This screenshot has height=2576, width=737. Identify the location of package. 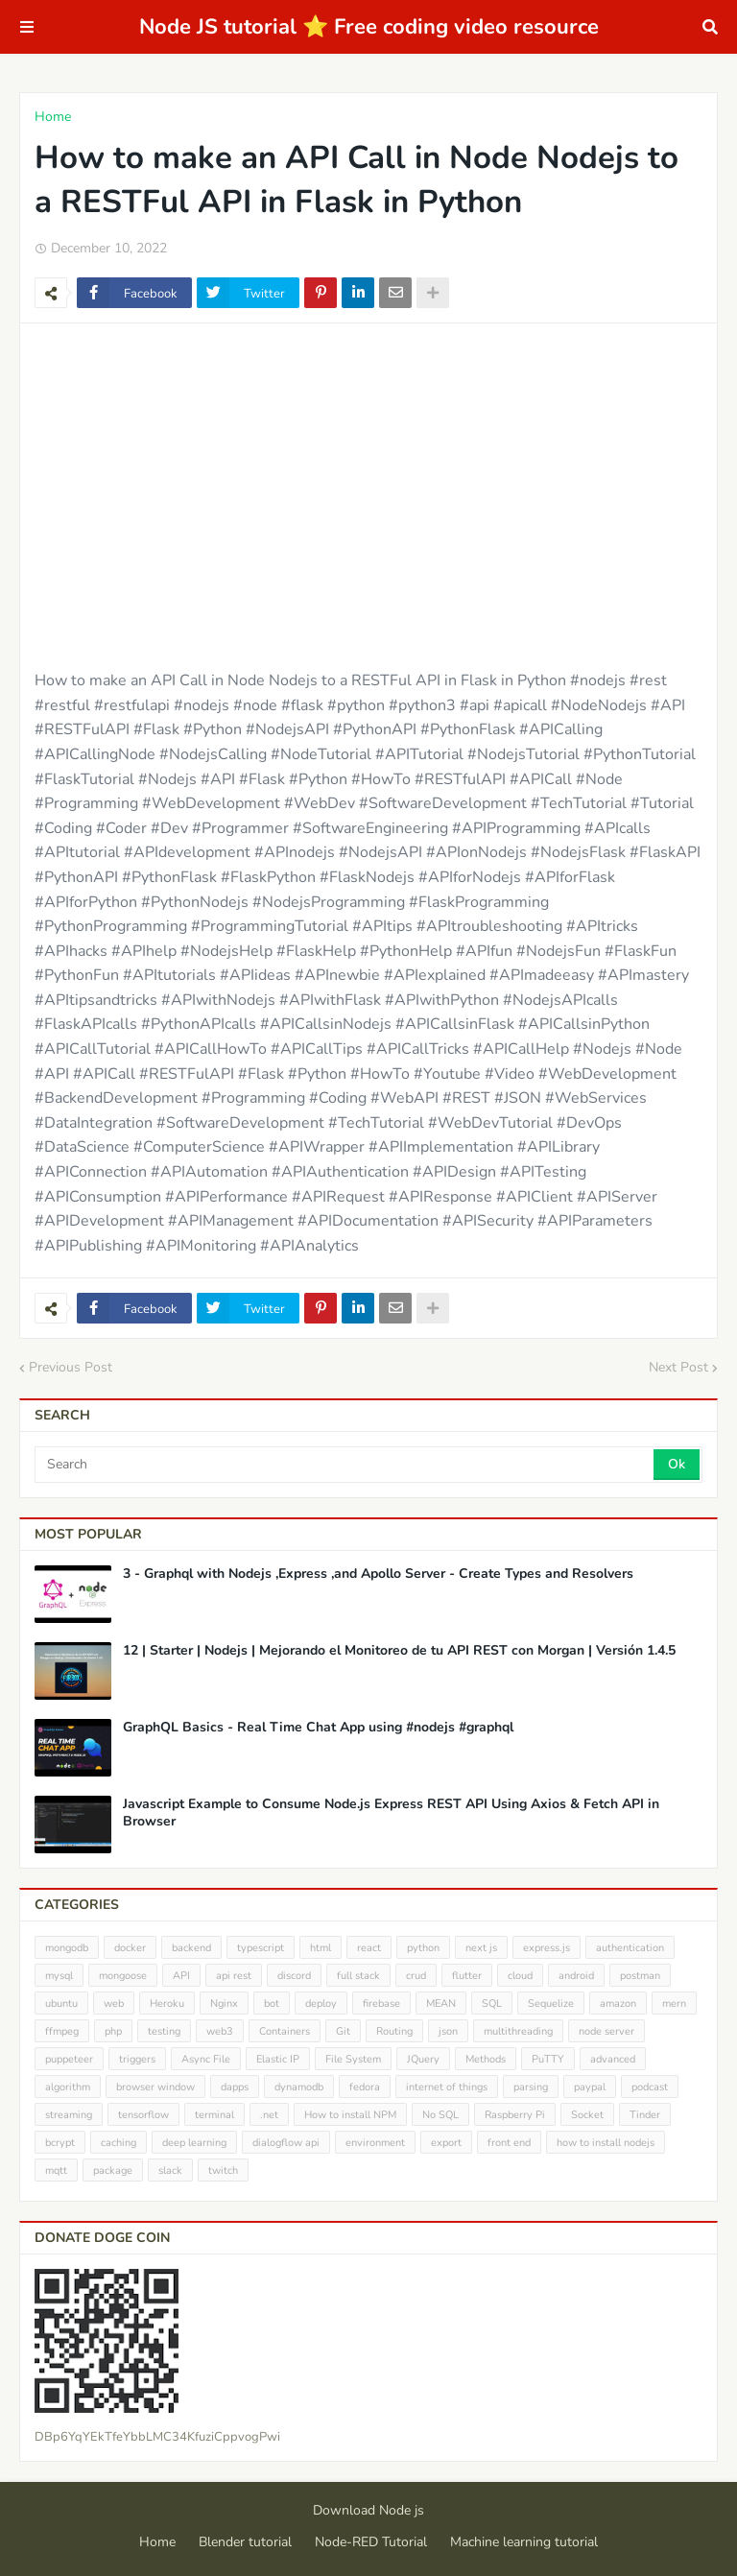
(112, 2170).